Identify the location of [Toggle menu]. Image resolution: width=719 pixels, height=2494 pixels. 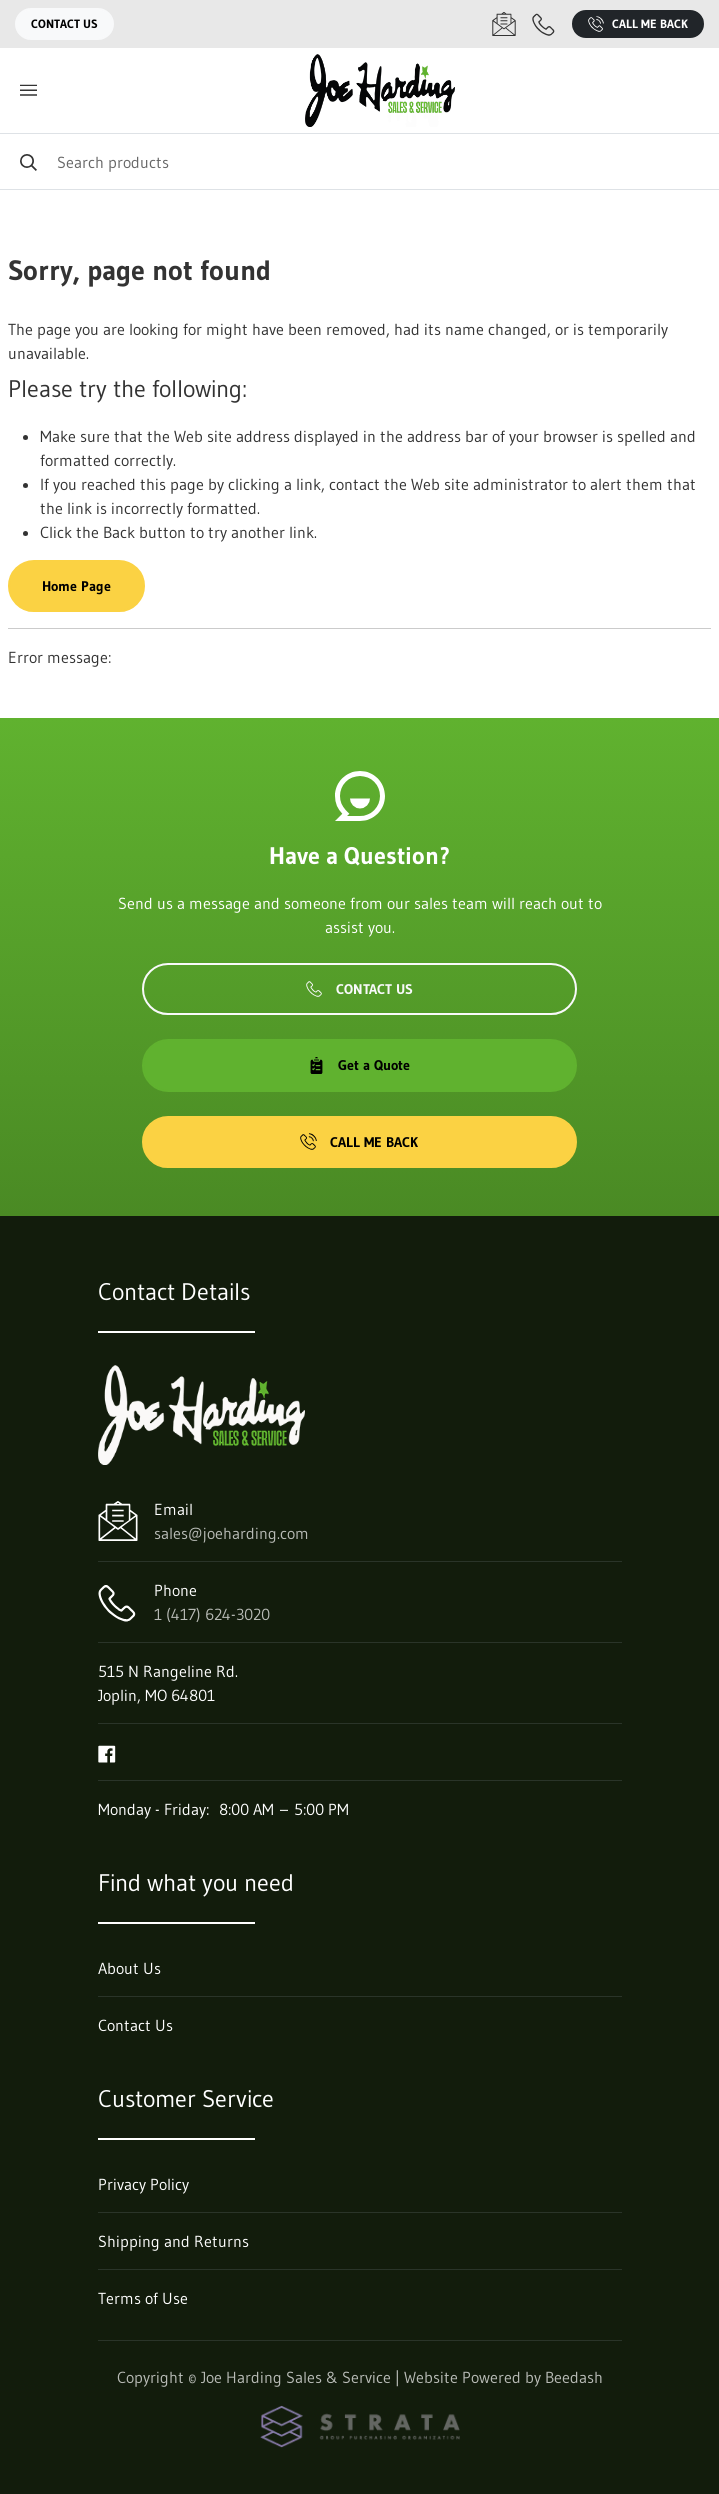
(28, 90).